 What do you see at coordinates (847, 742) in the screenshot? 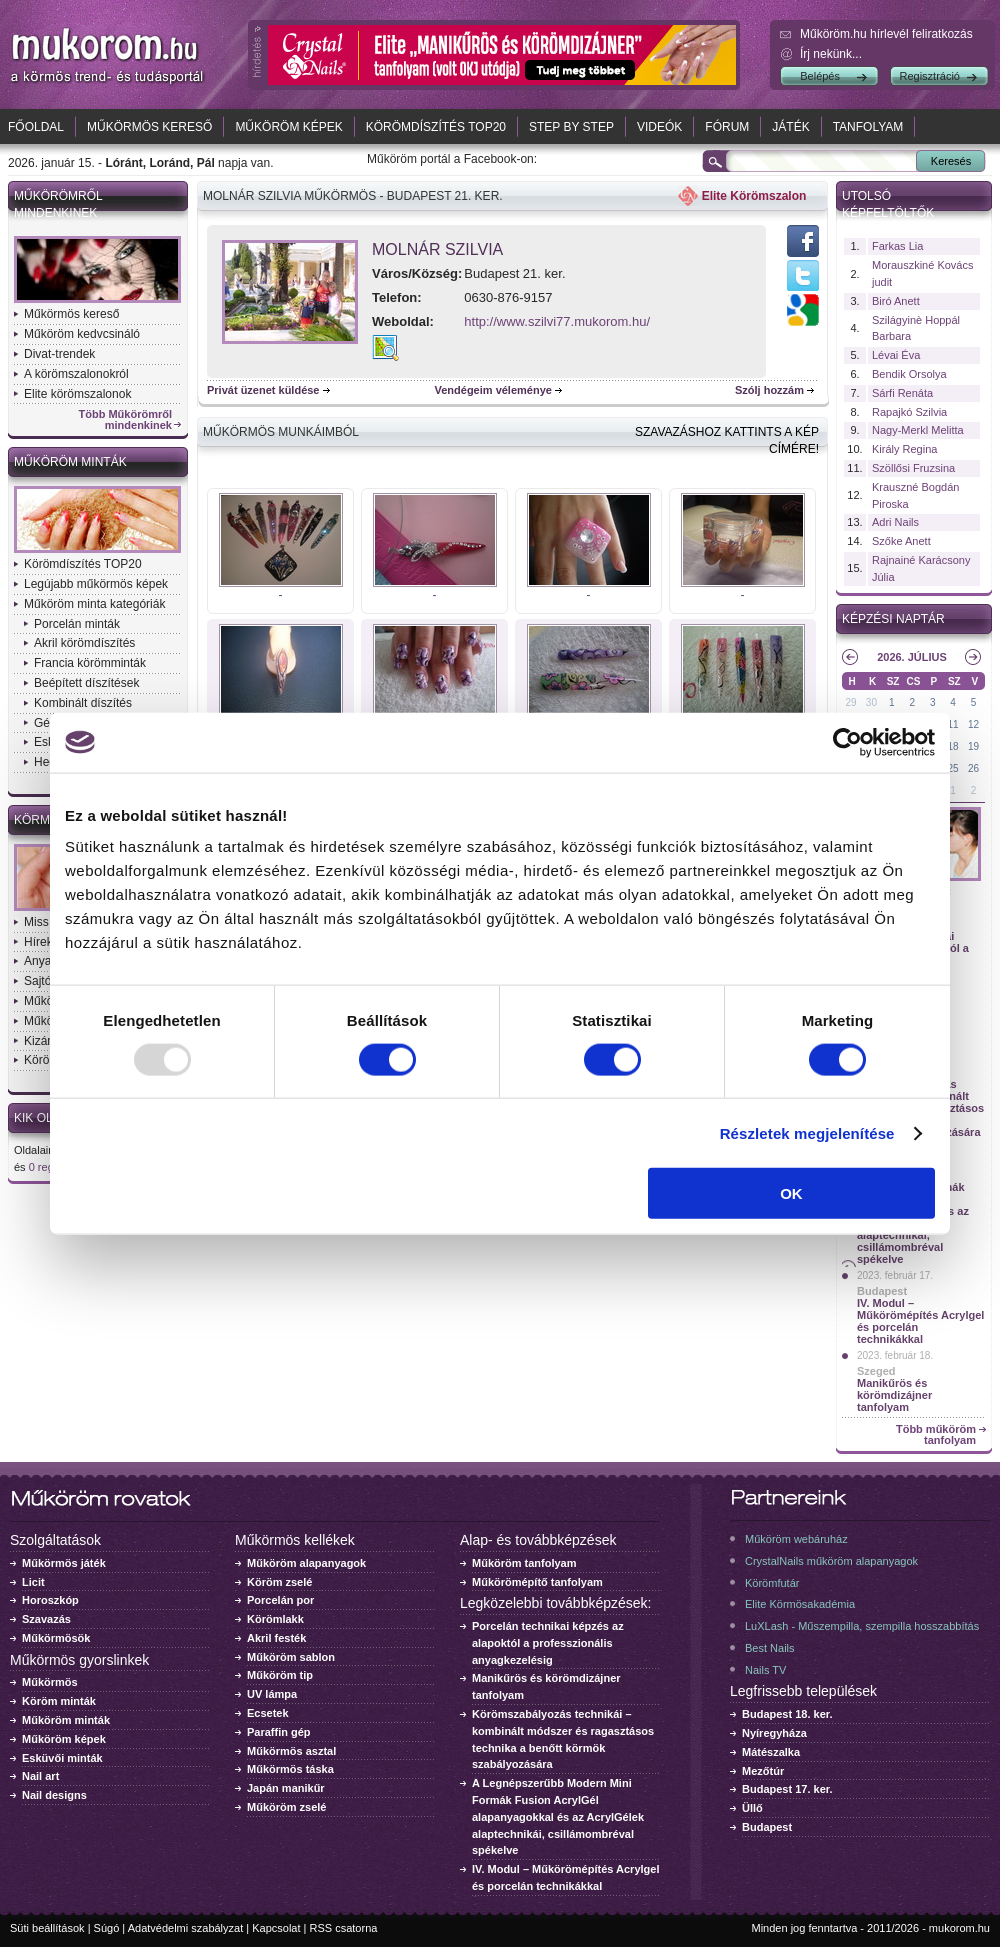
I see `[Usercentrics Cookiebot - opens in a new window]` at bounding box center [847, 742].